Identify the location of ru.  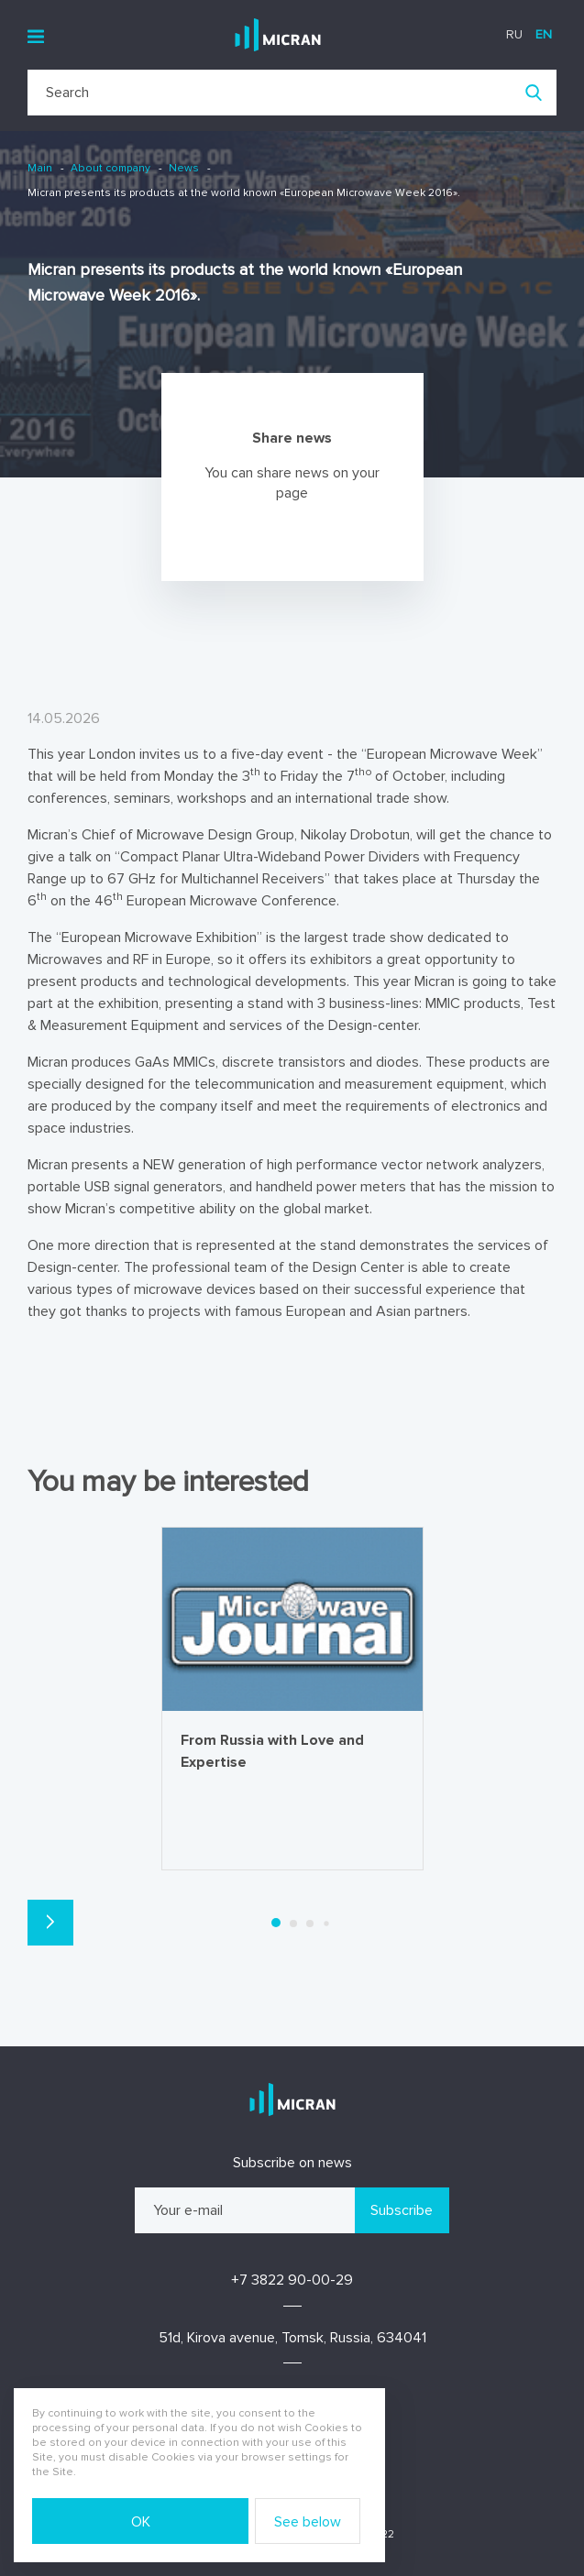
(514, 34).